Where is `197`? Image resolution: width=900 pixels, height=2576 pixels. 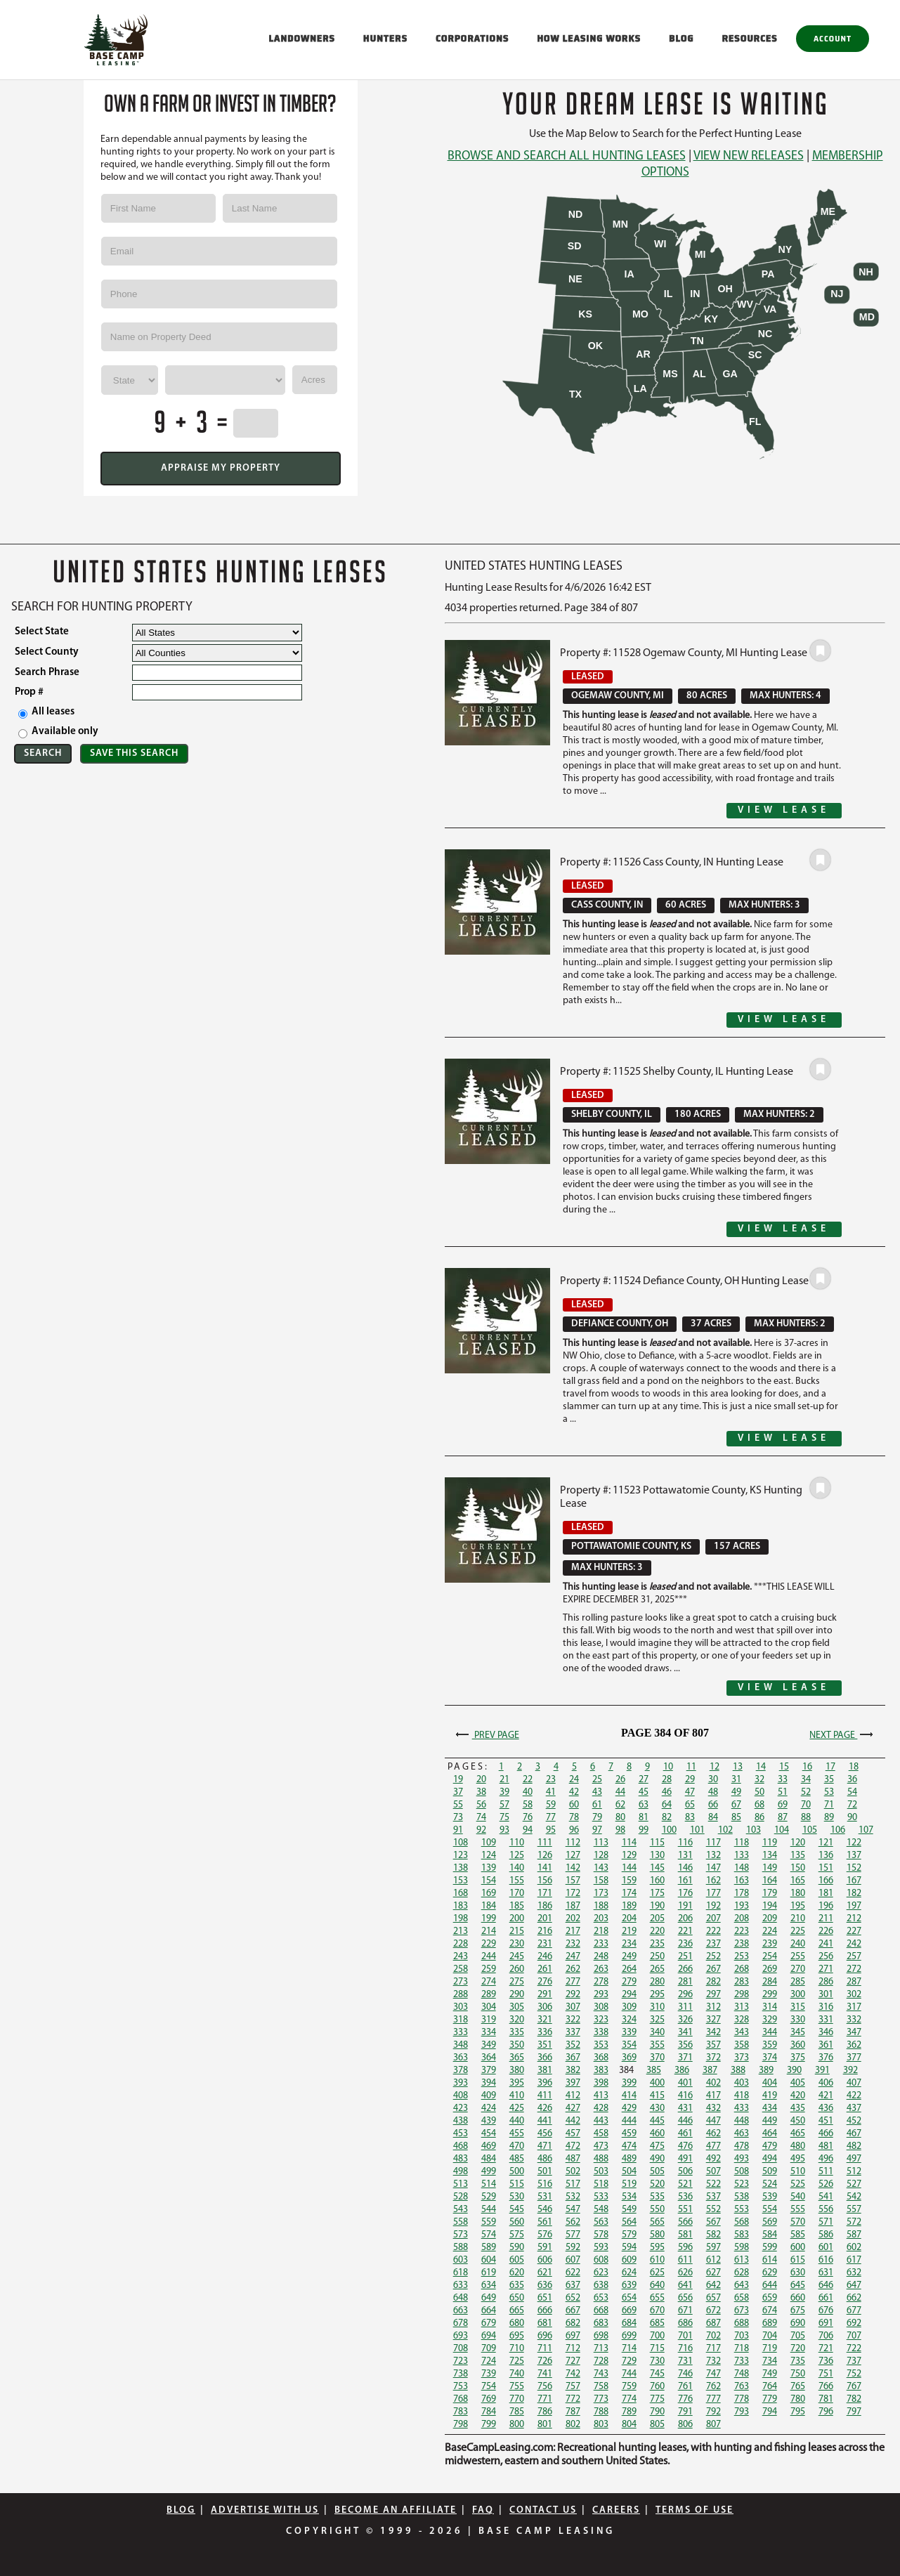
197 is located at coordinates (854, 1906).